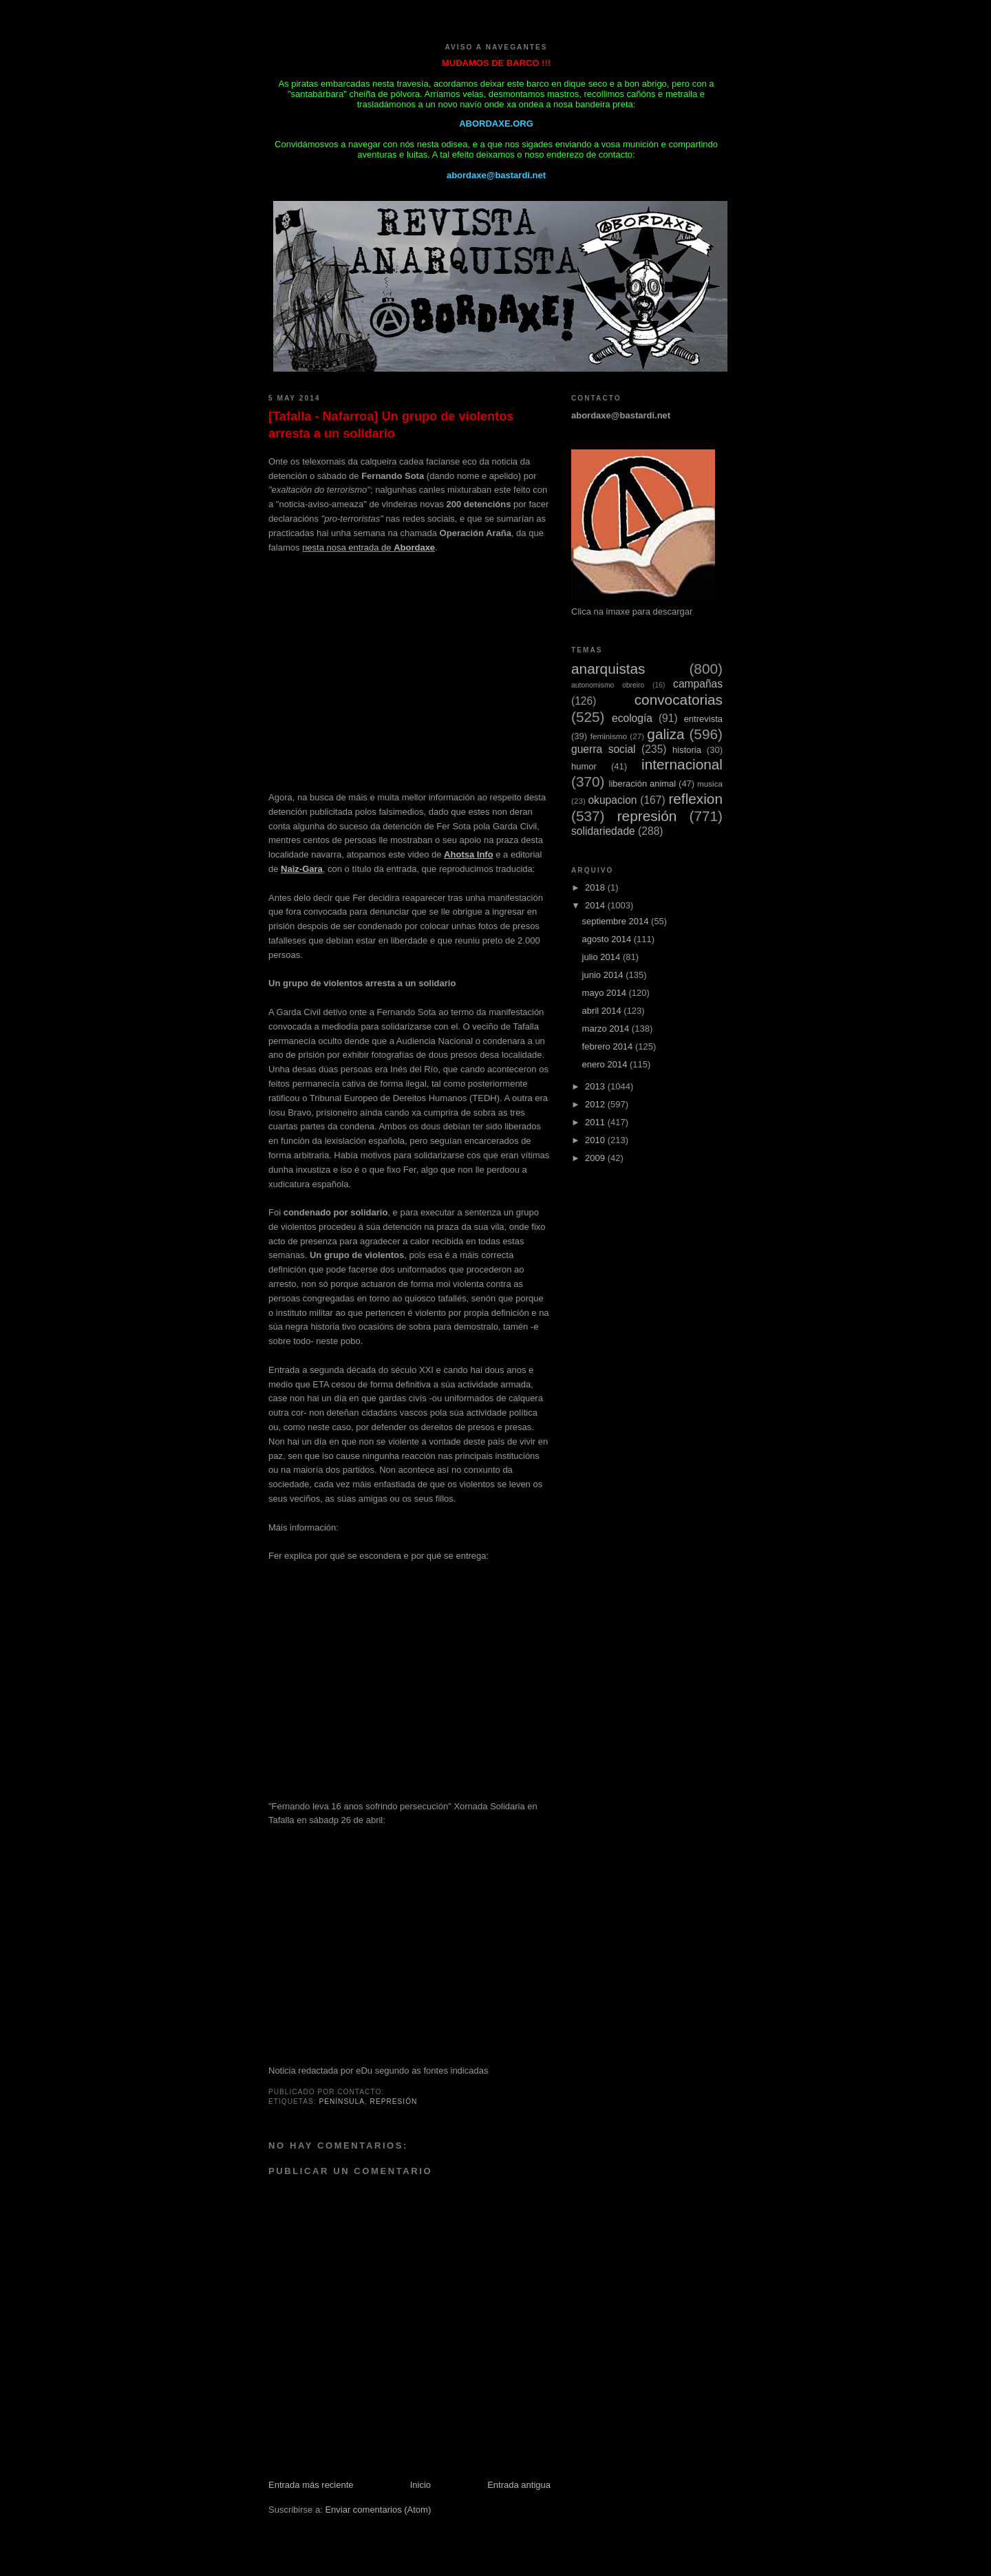 The image size is (991, 2576). I want to click on Enviar comentarios (Atom), so click(378, 2509).